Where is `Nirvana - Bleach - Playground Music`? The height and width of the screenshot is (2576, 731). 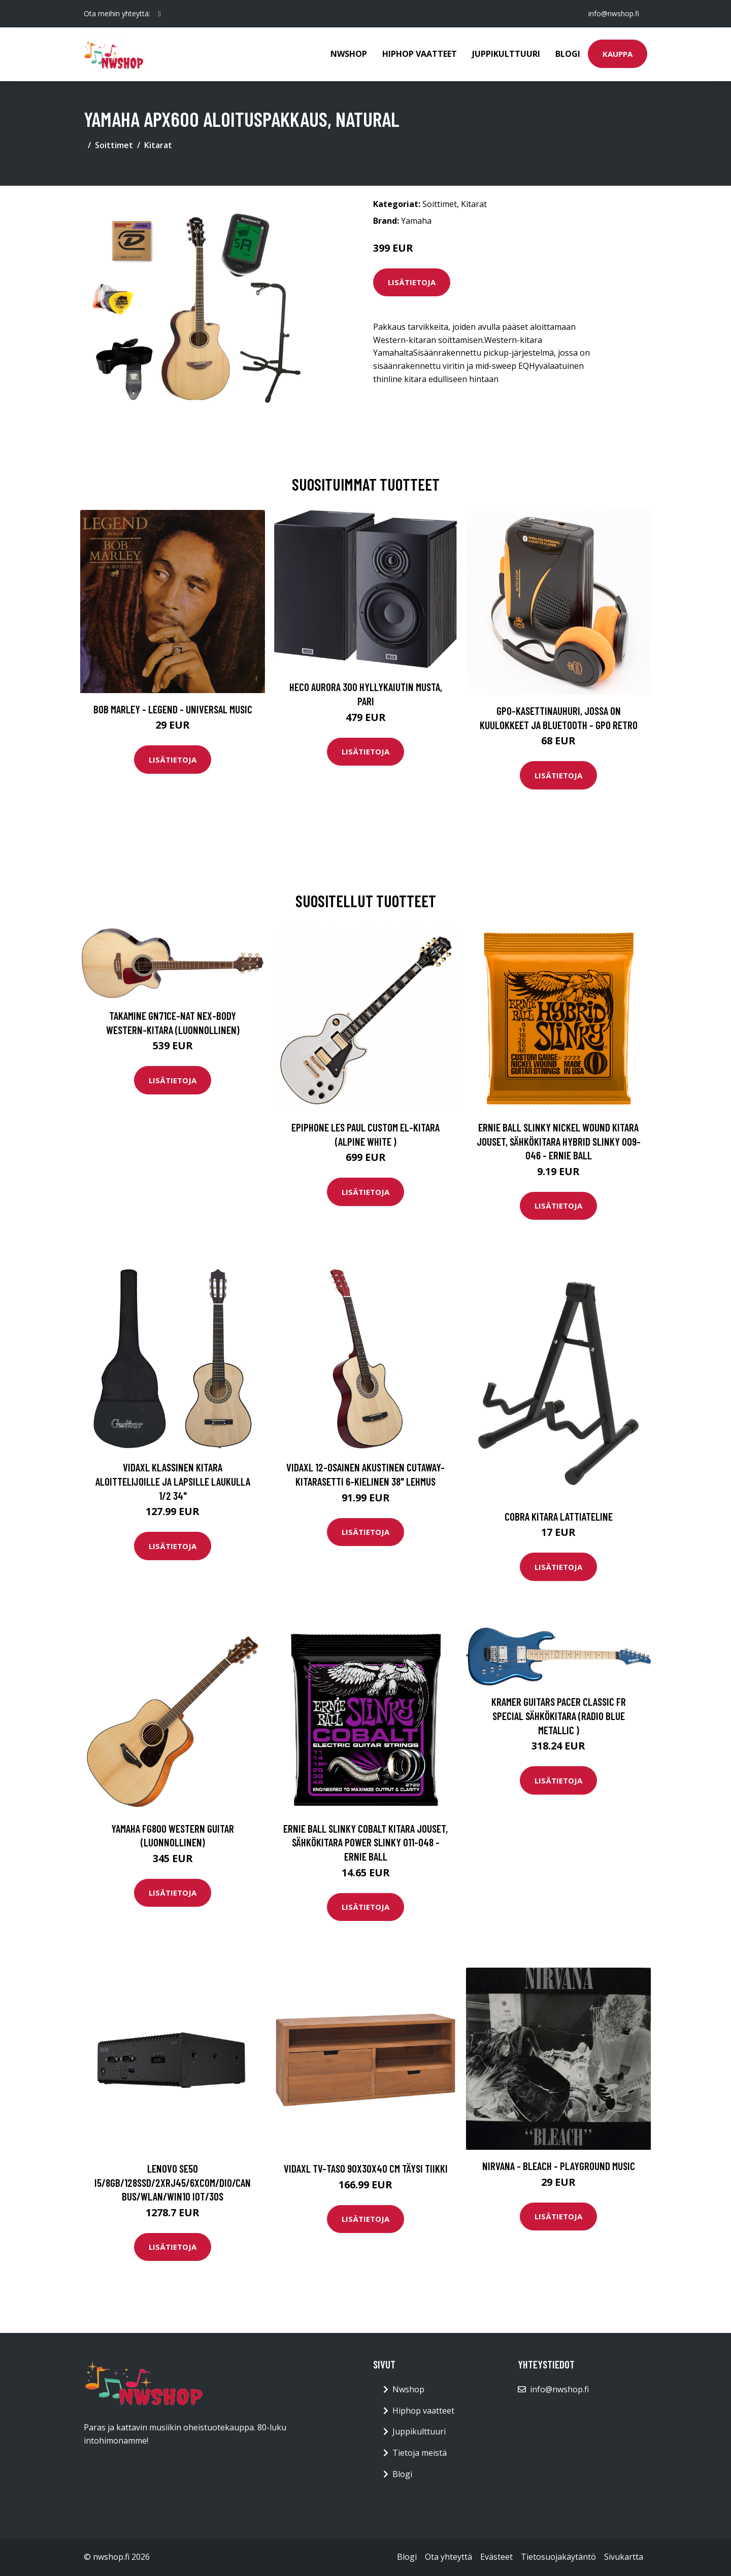 Nirvana - Bleach - Playground Music is located at coordinates (558, 2165).